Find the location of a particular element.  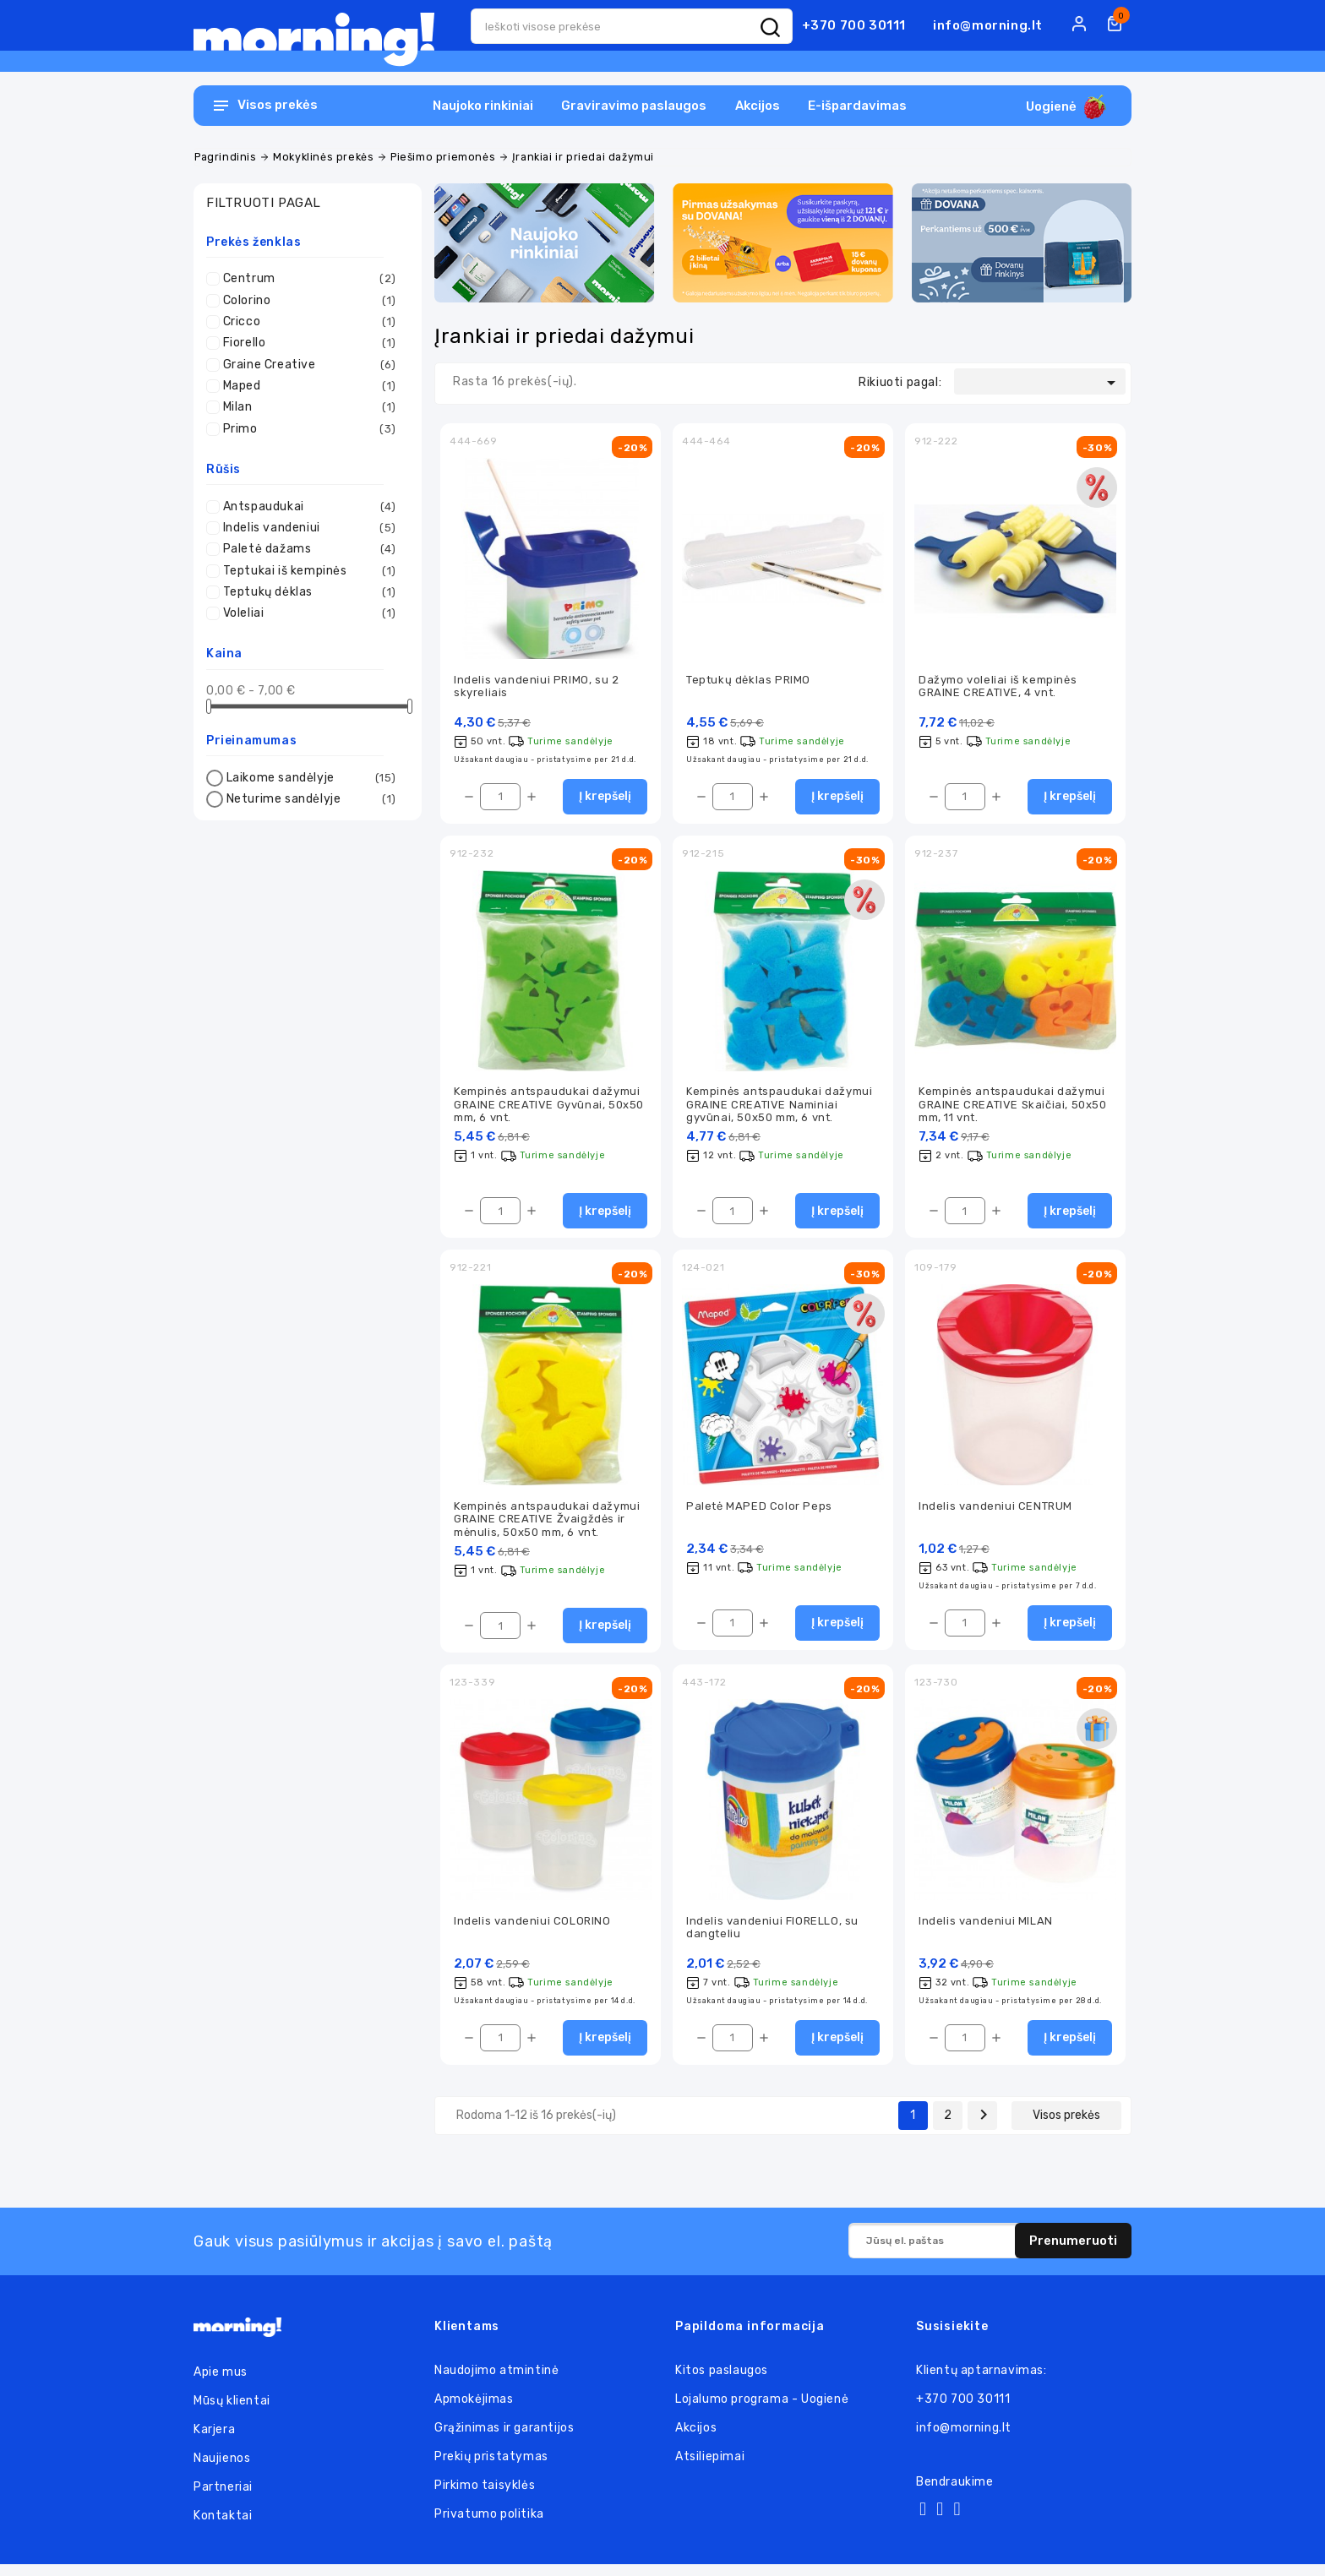

Atsiliepimai is located at coordinates (709, 2468).